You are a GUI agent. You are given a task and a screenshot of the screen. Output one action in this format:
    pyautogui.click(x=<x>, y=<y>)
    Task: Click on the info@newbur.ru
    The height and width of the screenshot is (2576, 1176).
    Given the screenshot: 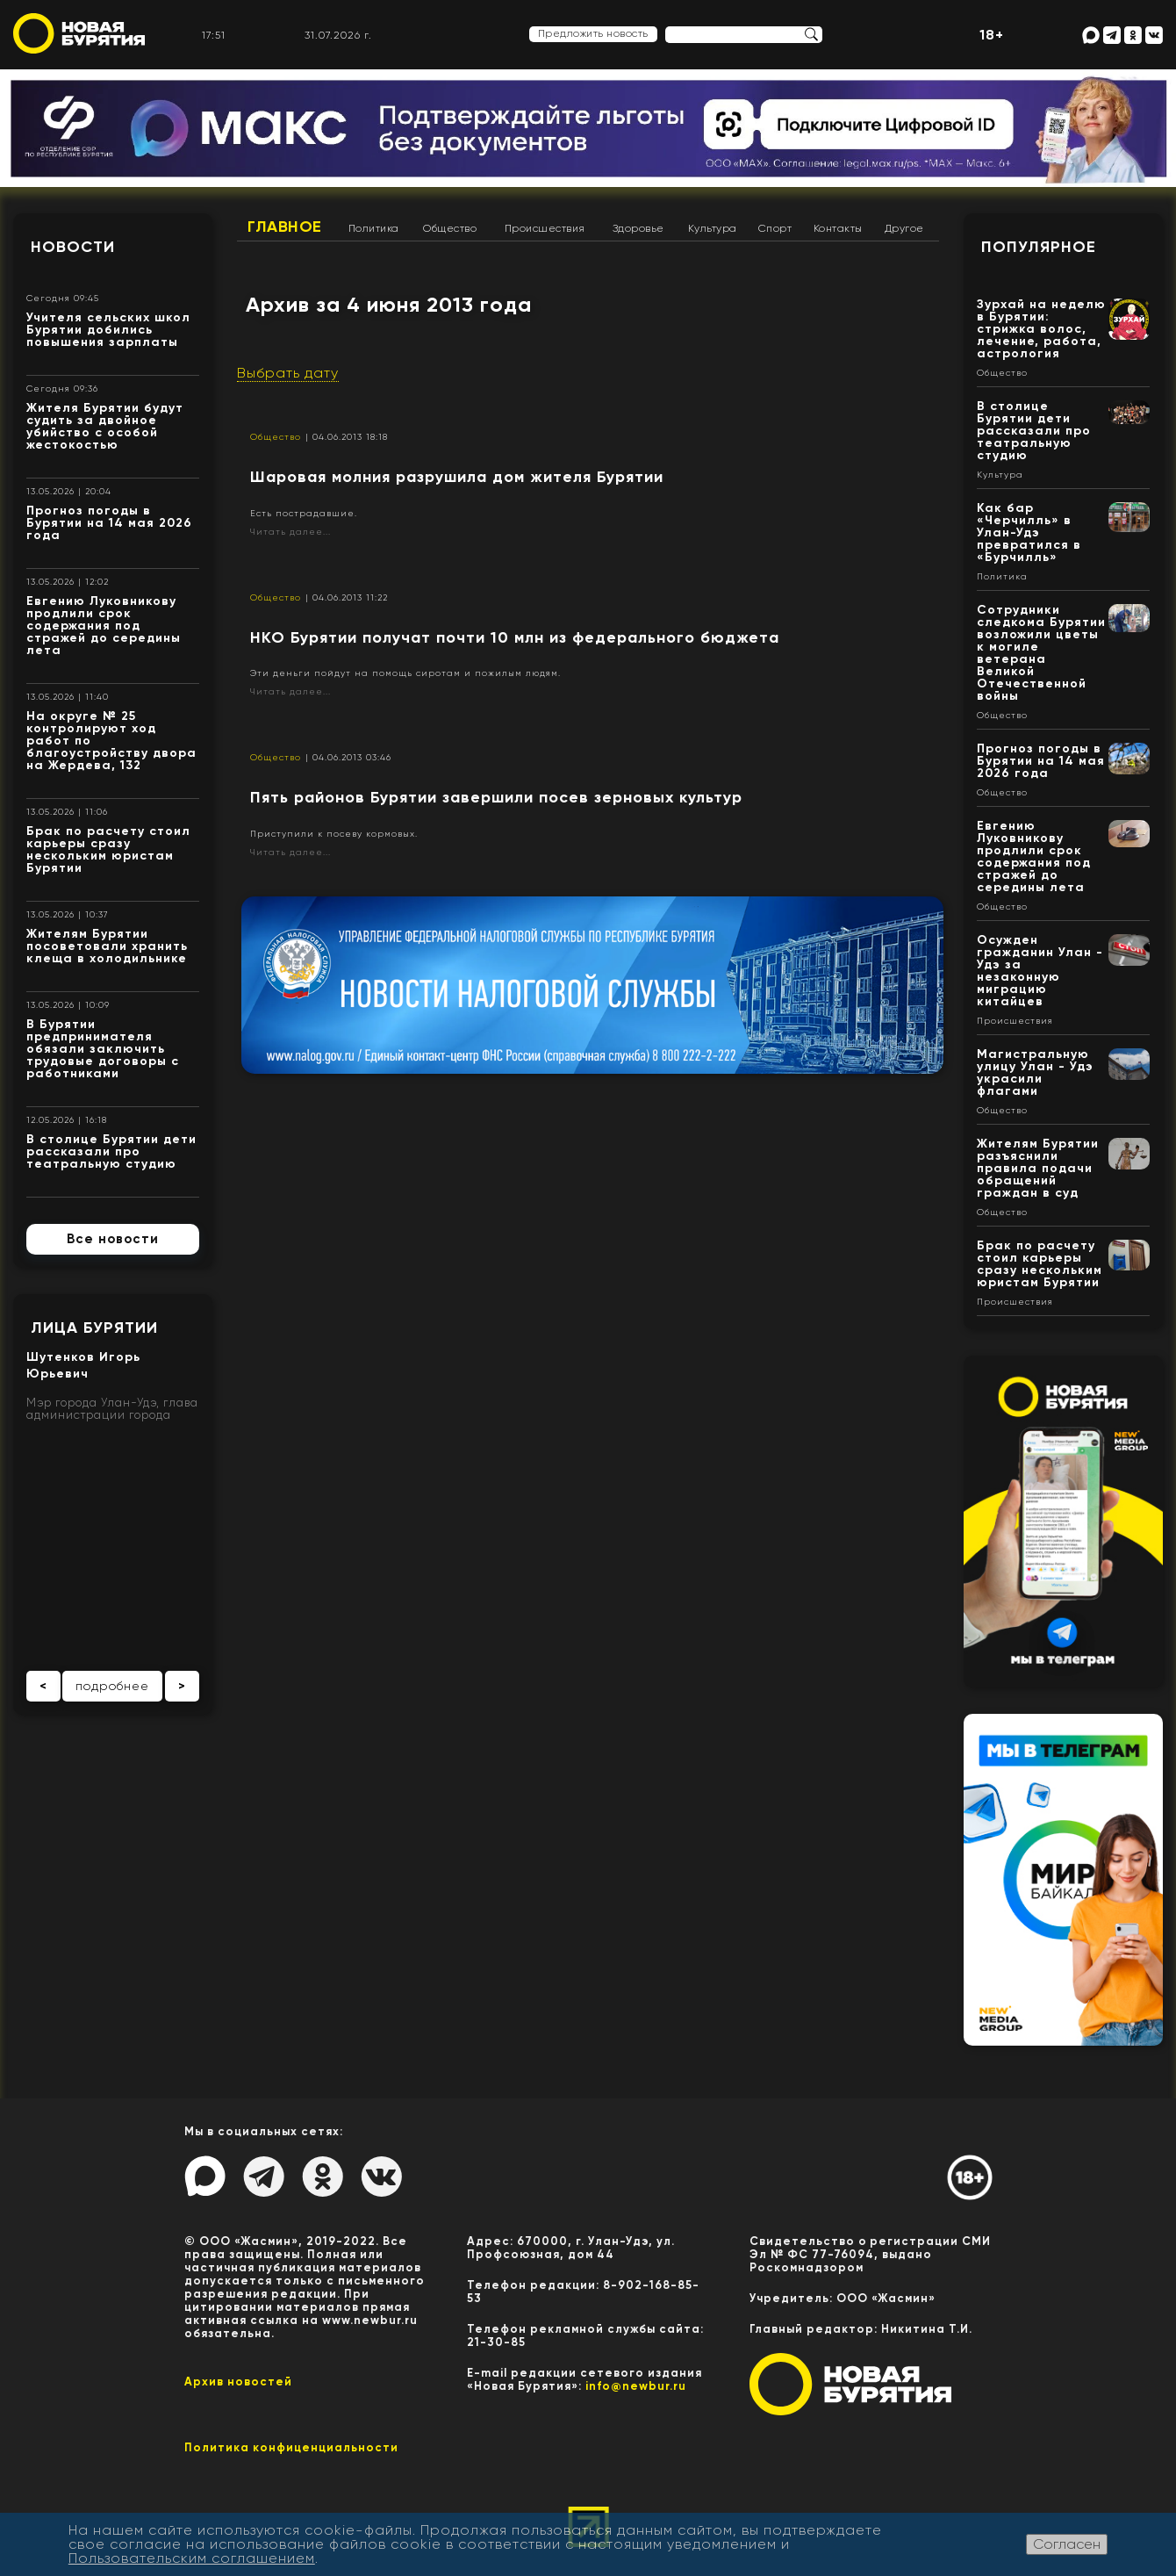 What is the action you would take?
    pyautogui.click(x=635, y=2386)
    